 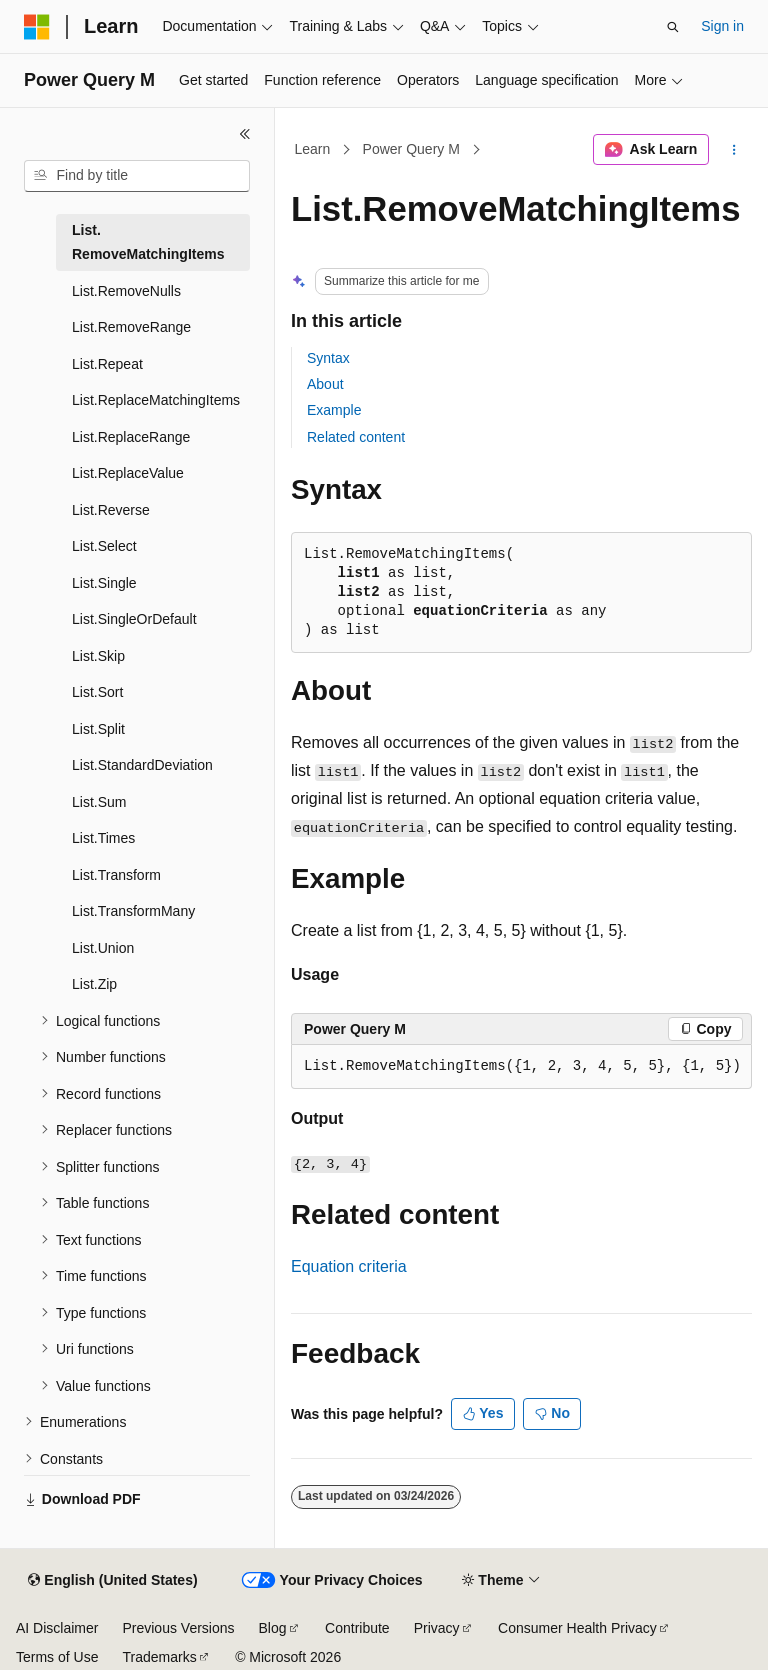 I want to click on List.ReplaceMatchingItems [treeitem], so click(x=156, y=400).